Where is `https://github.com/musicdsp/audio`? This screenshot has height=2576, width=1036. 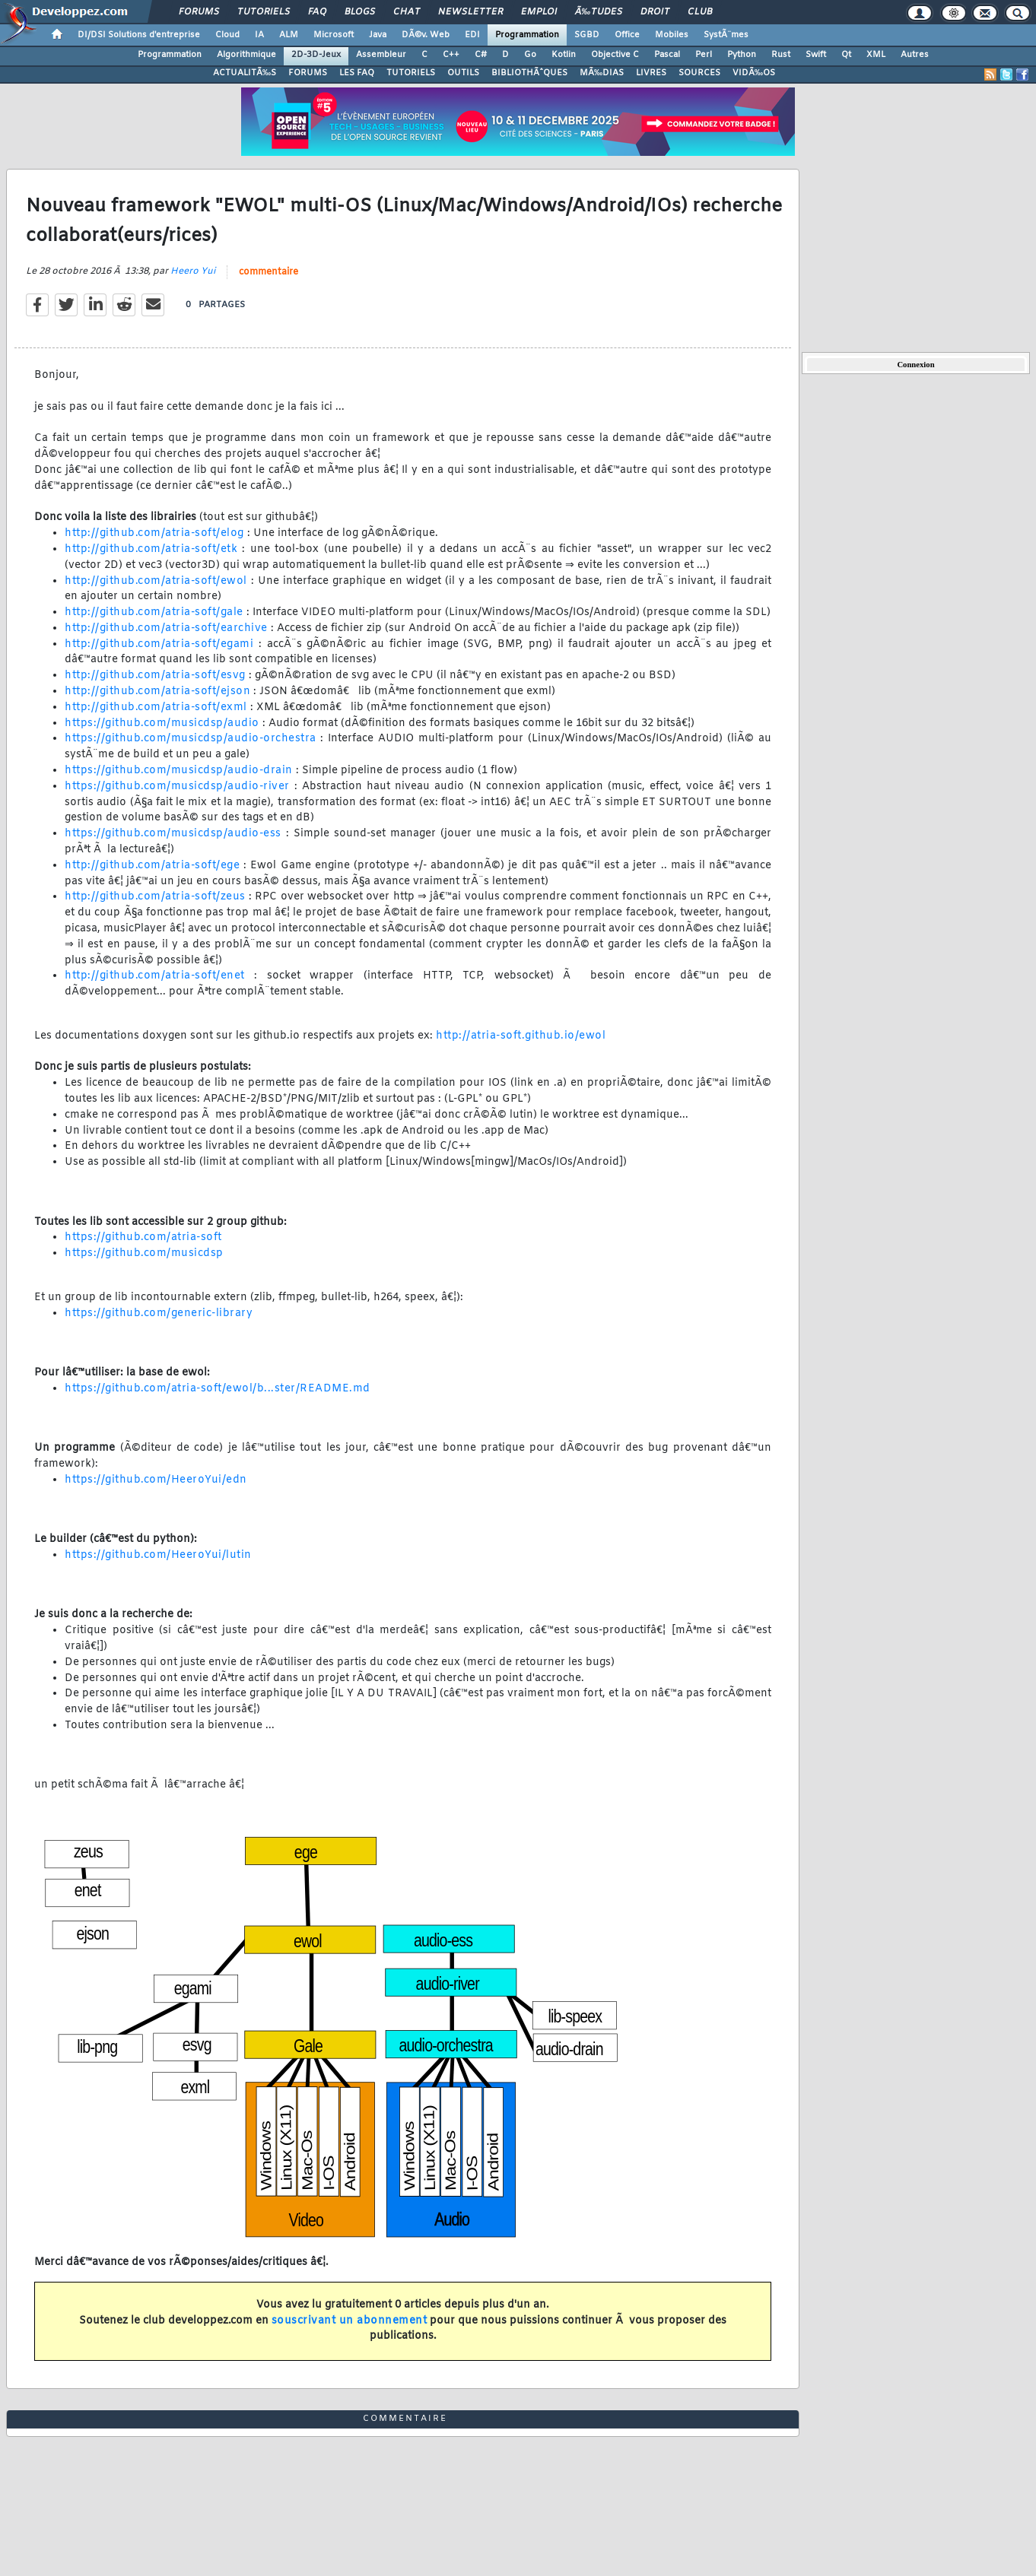 https://github.com/musicdsp/audio is located at coordinates (162, 723).